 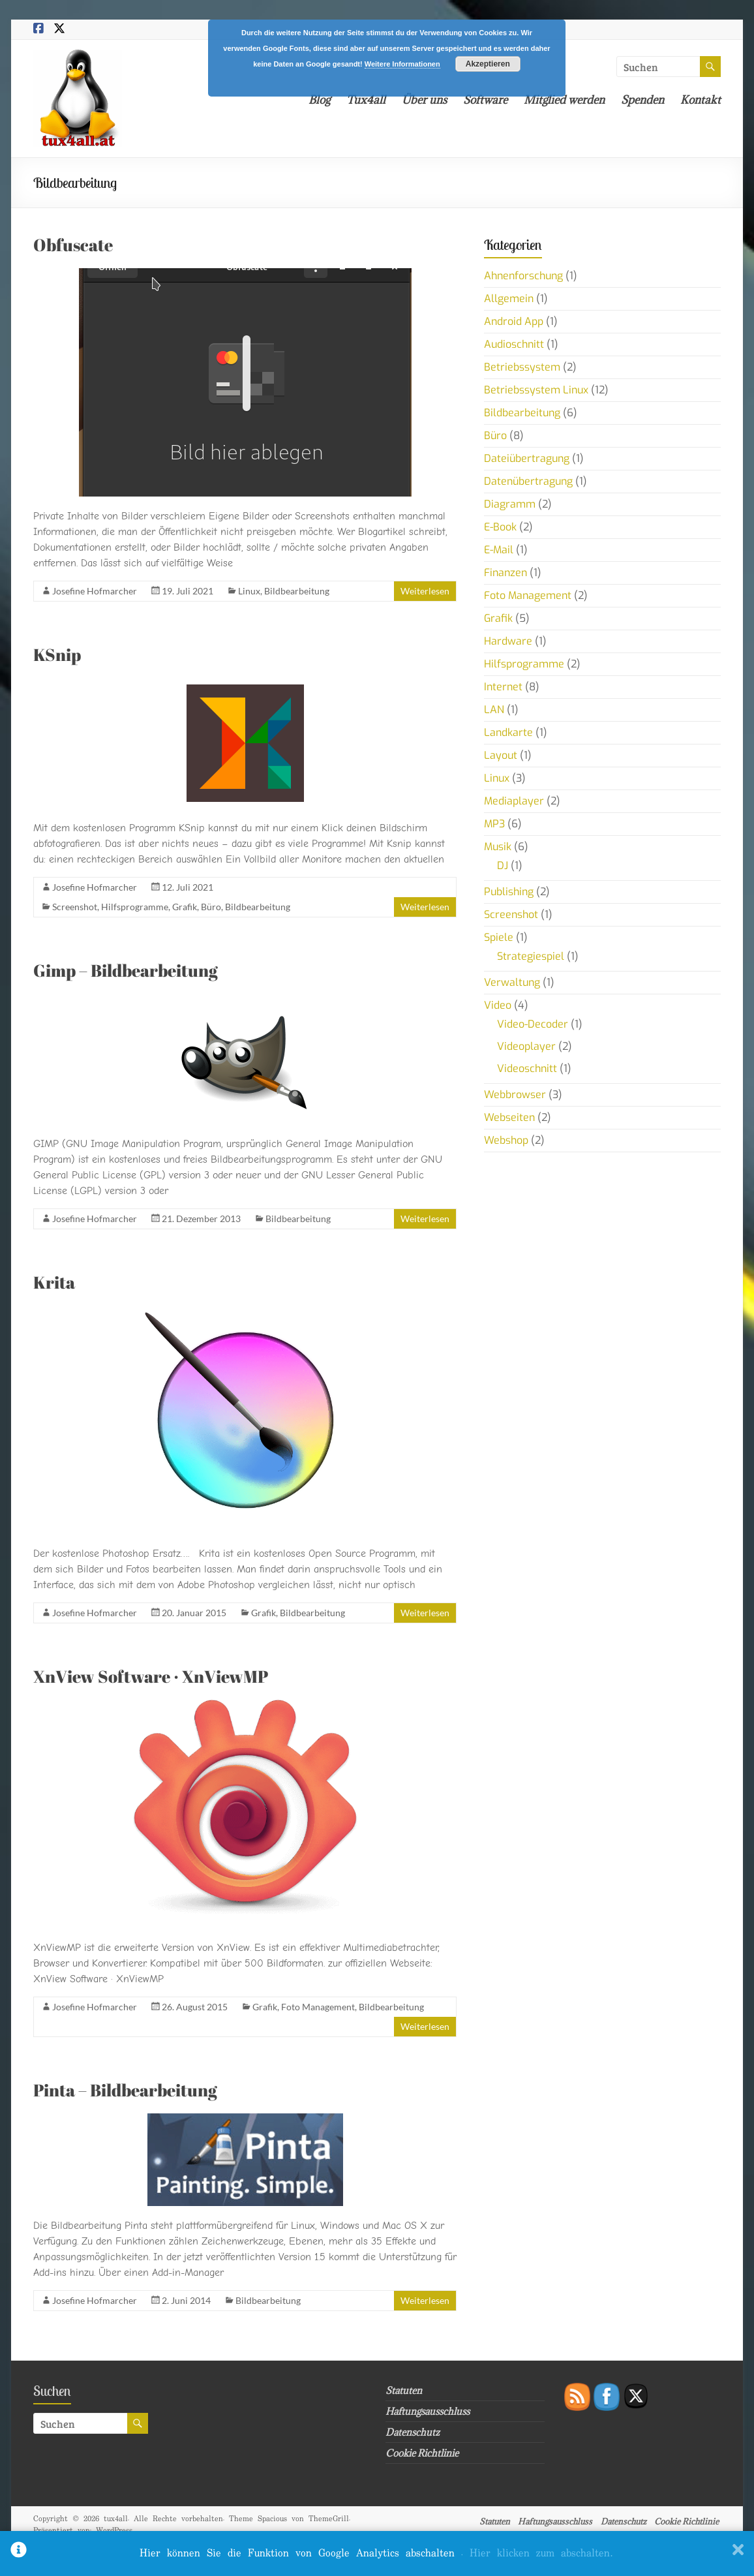 I want to click on Mediaplayer, so click(x=514, y=801).